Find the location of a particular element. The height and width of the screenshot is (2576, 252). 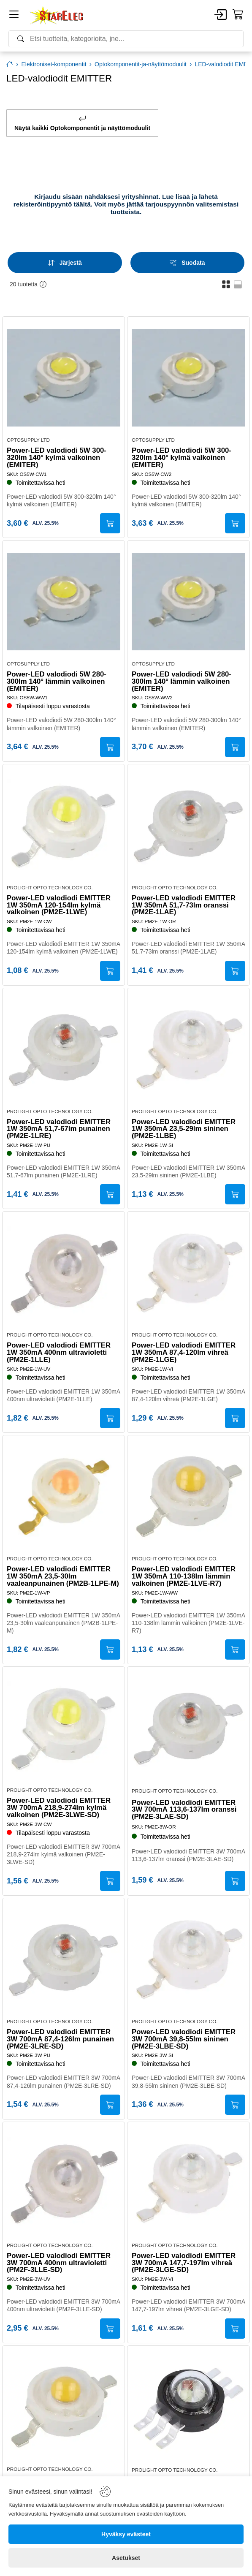

Power-LED valodiodi EMITTER 1W 350mA 51,7-73lm oranssi (PM2E-1LAE) is located at coordinates (184, 905).